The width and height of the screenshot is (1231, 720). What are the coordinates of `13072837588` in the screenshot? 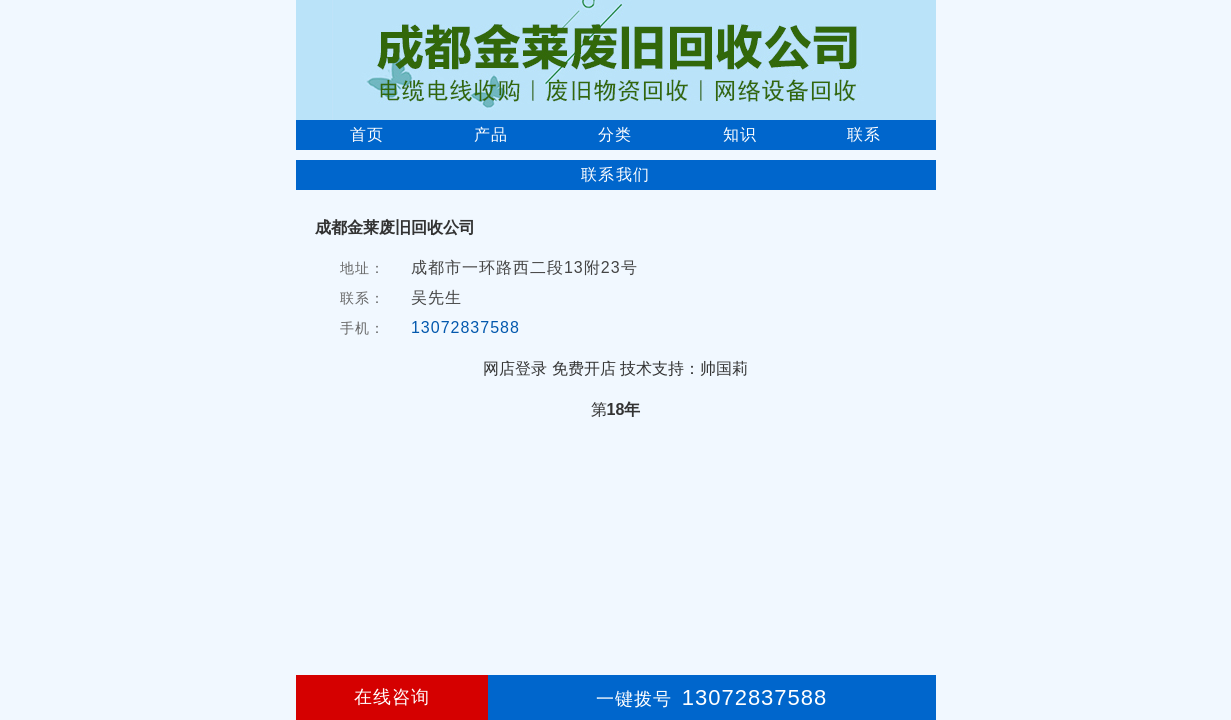 It's located at (465, 327).